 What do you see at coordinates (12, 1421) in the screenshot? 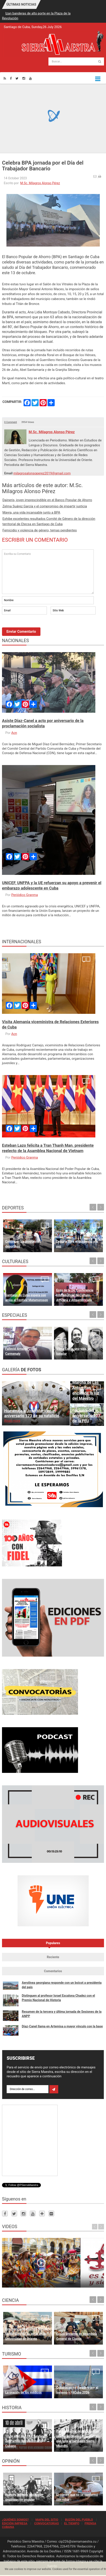
I see `Read more` at bounding box center [12, 1421].